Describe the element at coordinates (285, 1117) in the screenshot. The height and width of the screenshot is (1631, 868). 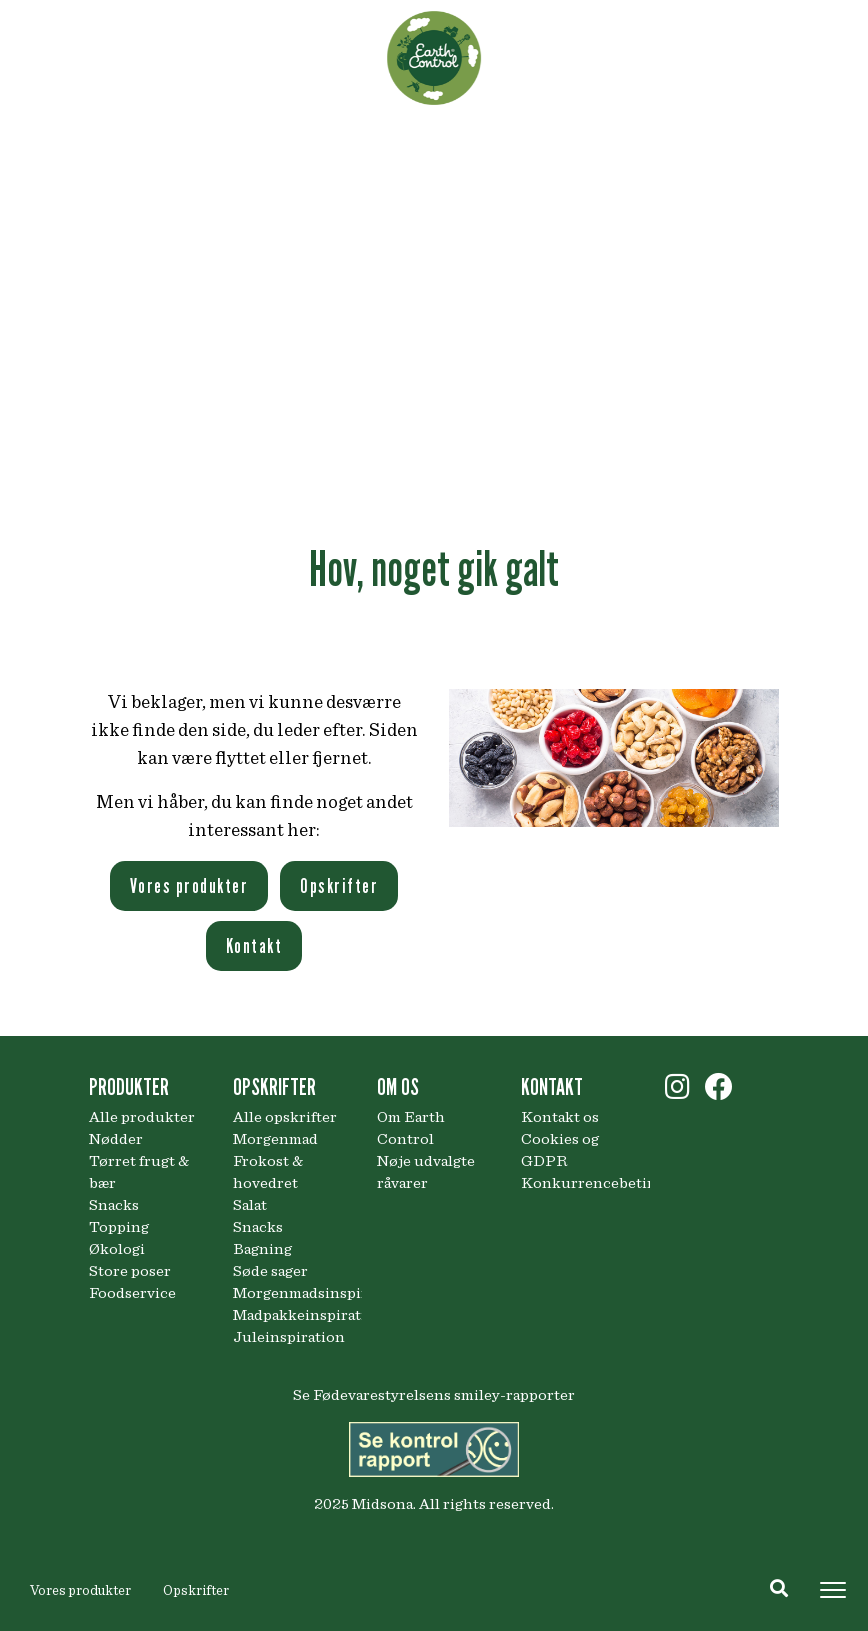
I see `Alle opskrifter` at that location.